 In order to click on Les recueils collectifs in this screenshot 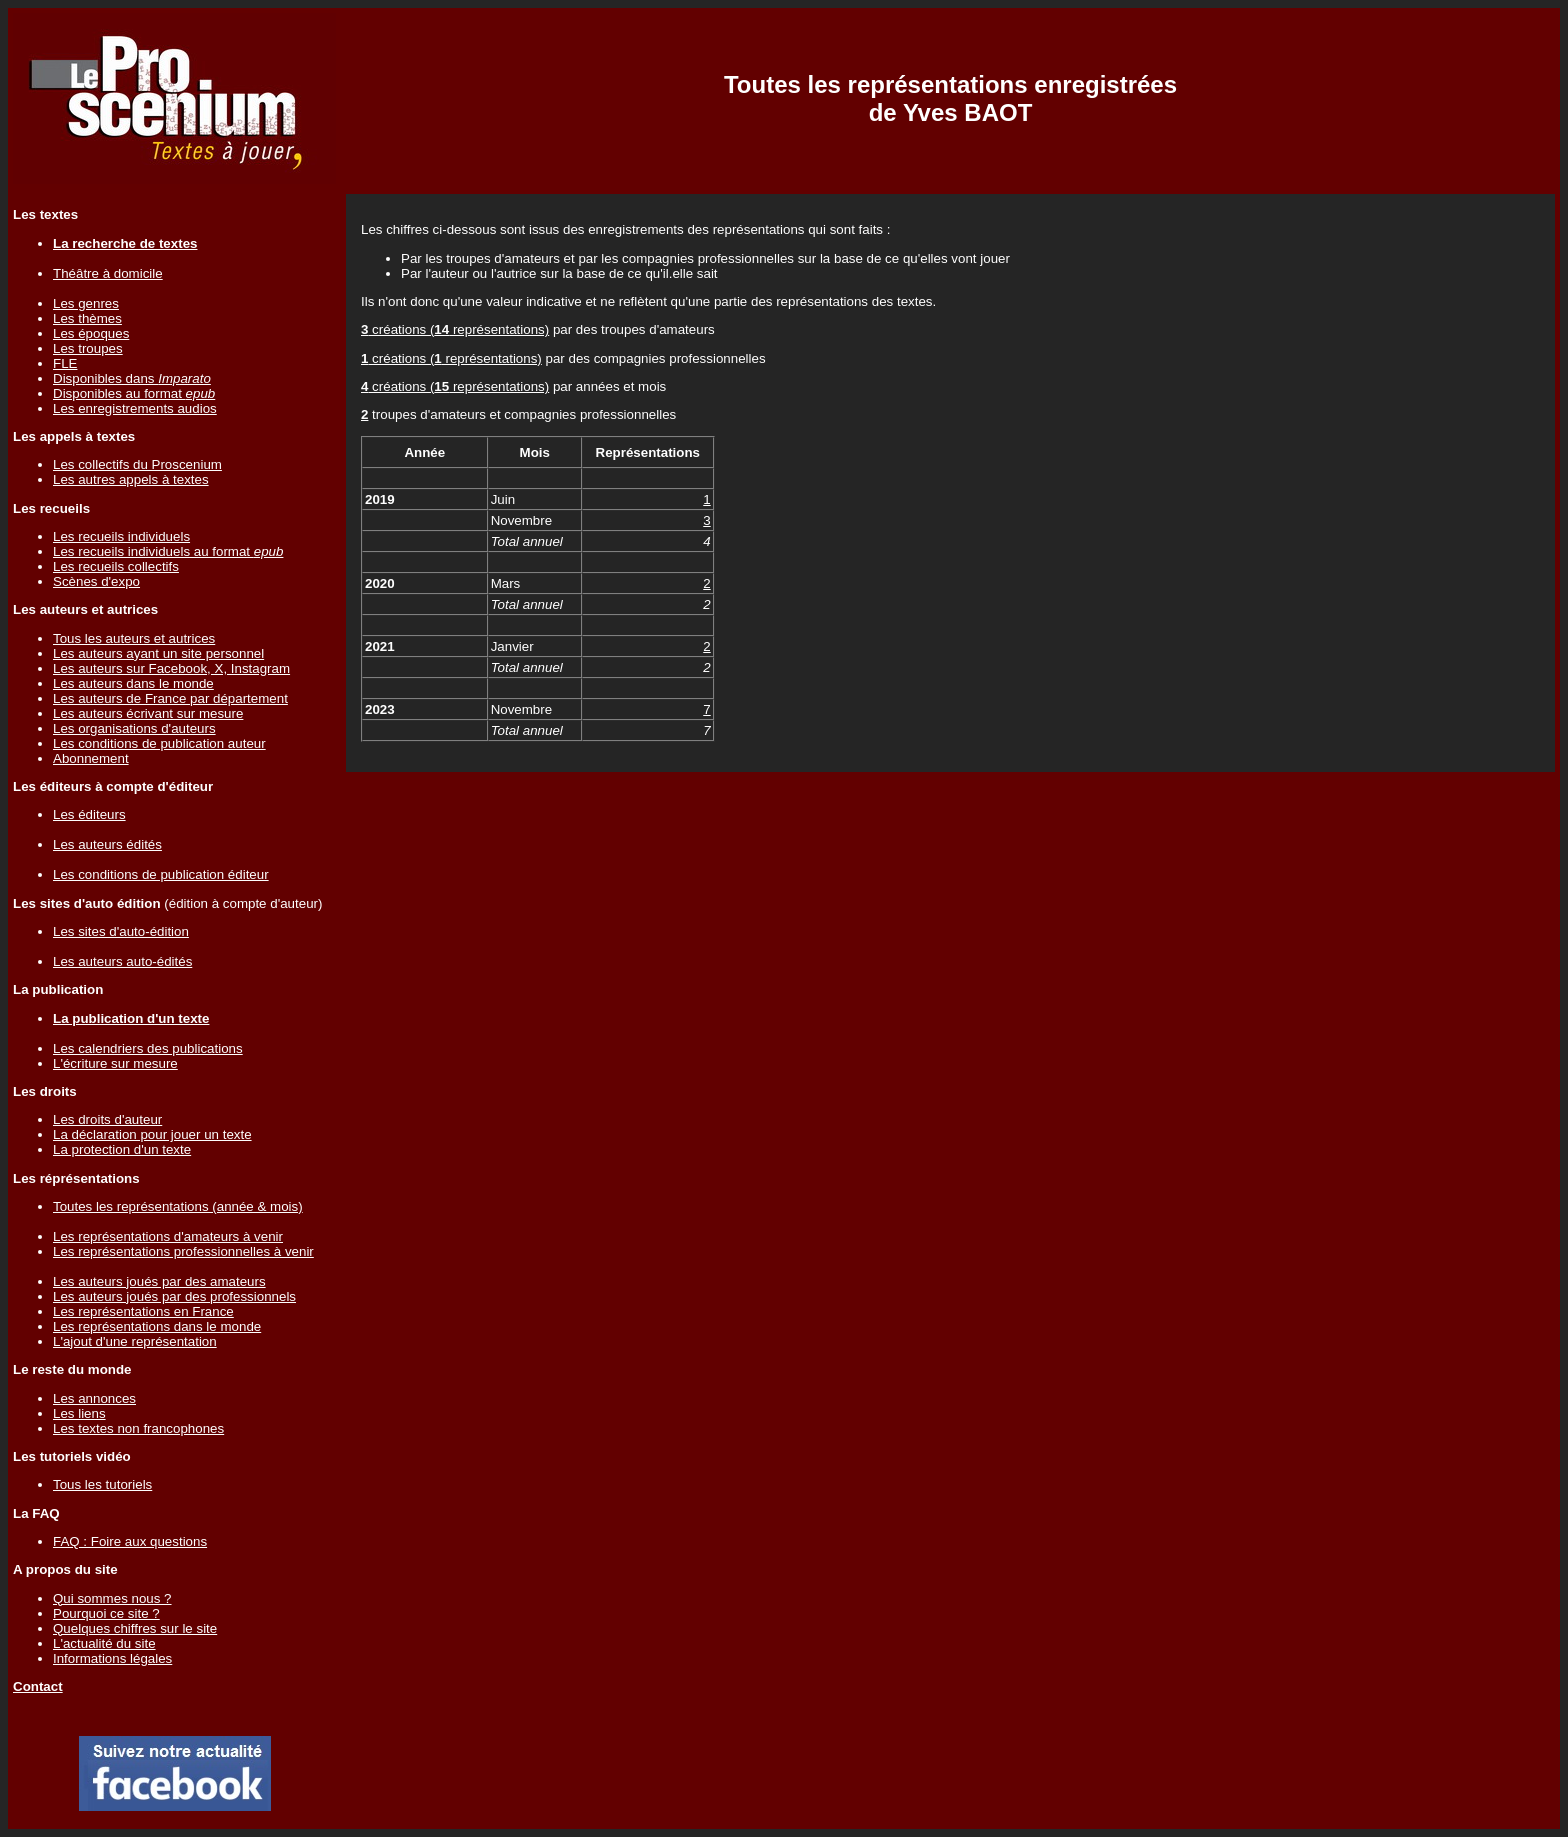, I will do `click(116, 566)`.